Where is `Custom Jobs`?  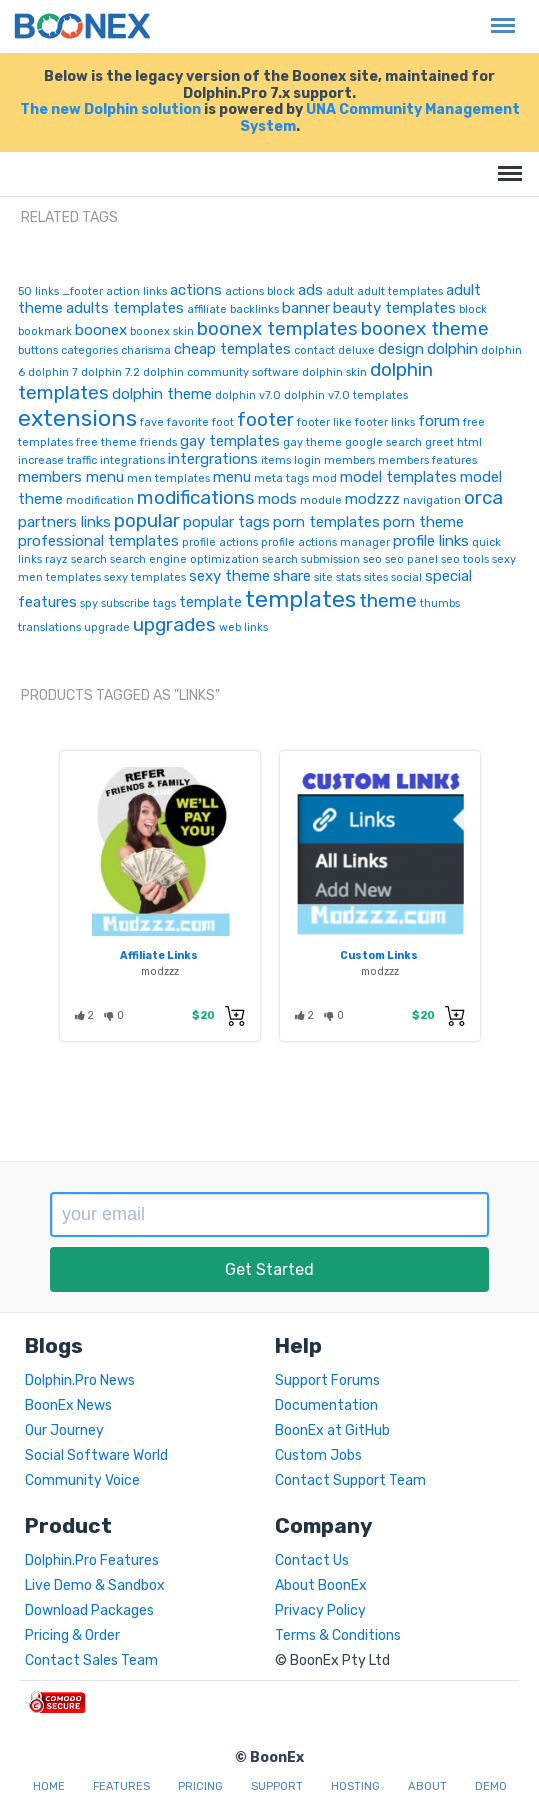
Custom Jobs is located at coordinates (318, 1455).